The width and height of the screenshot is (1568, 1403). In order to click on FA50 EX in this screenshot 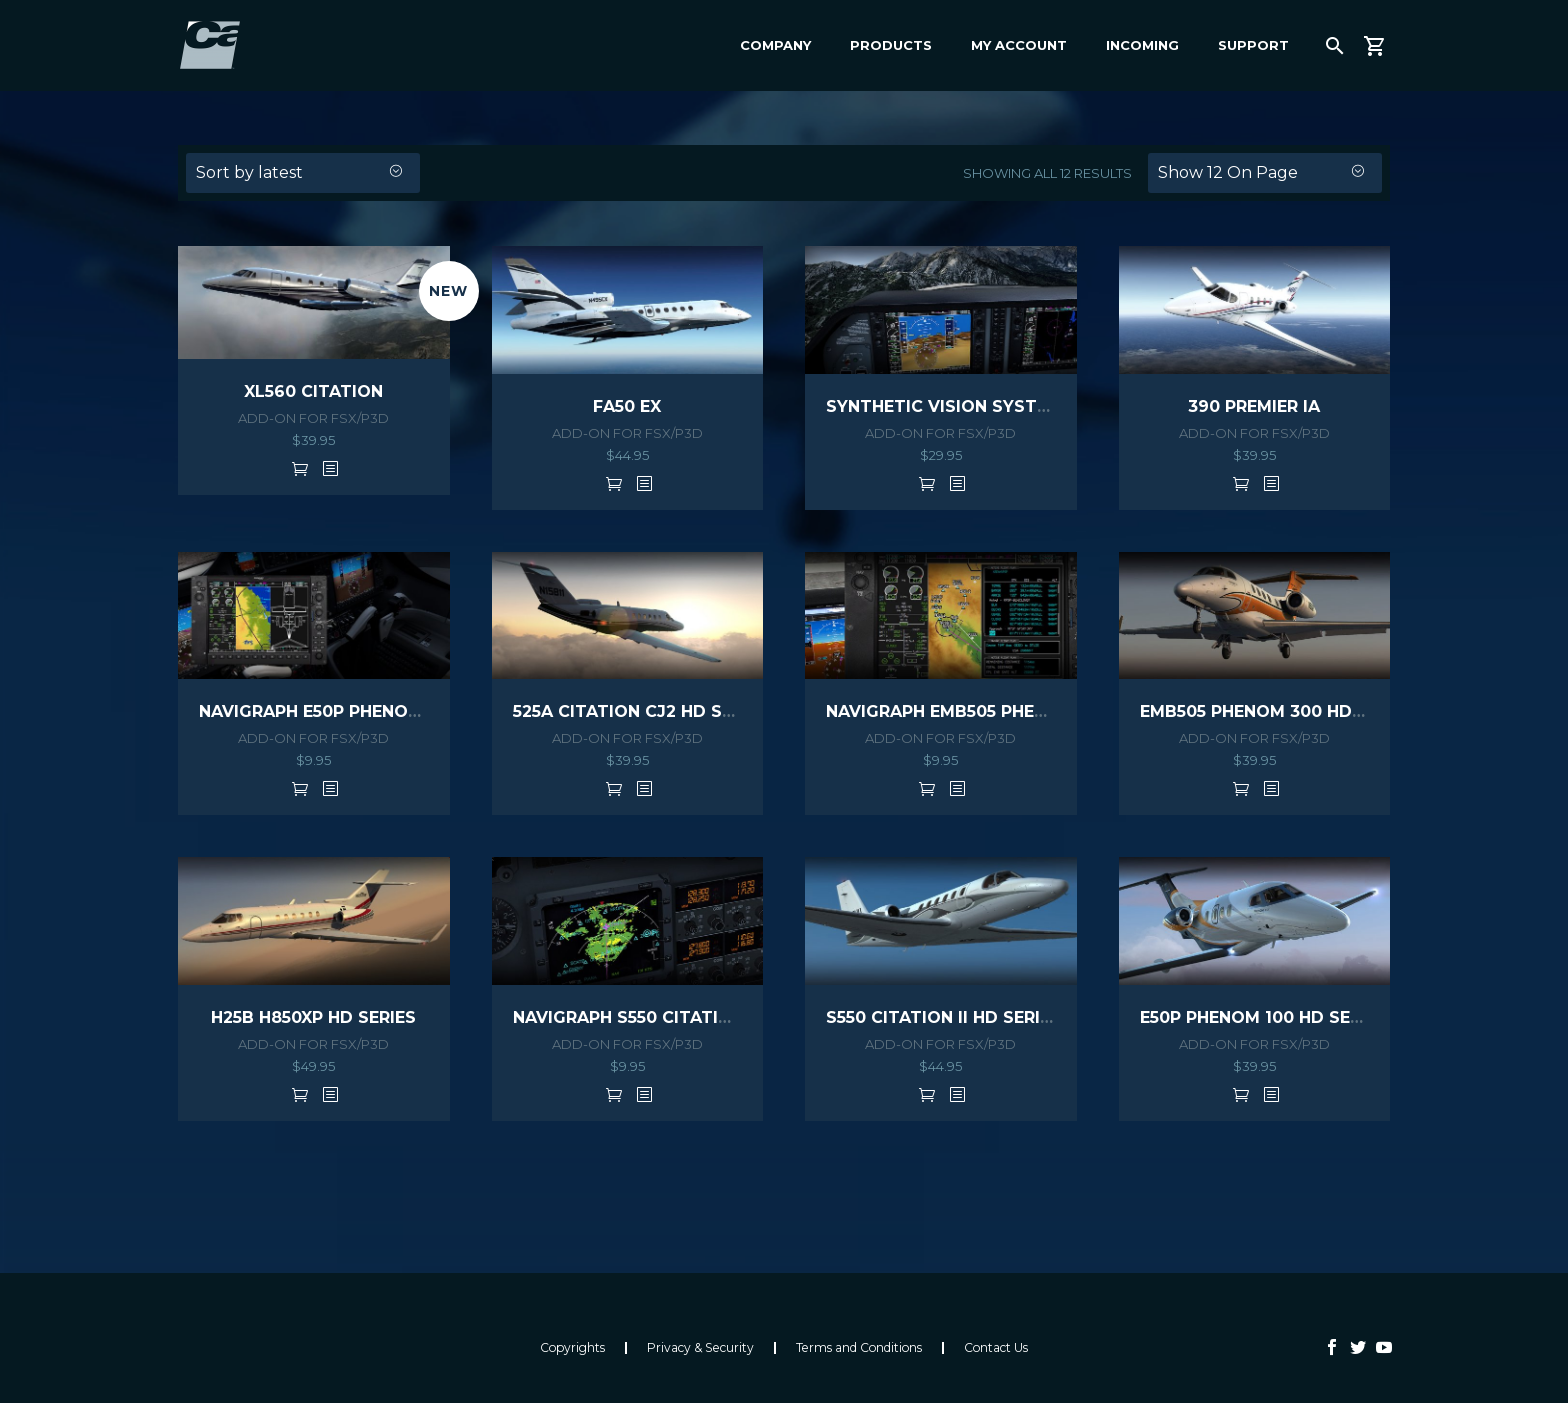, I will do `click(627, 406)`.